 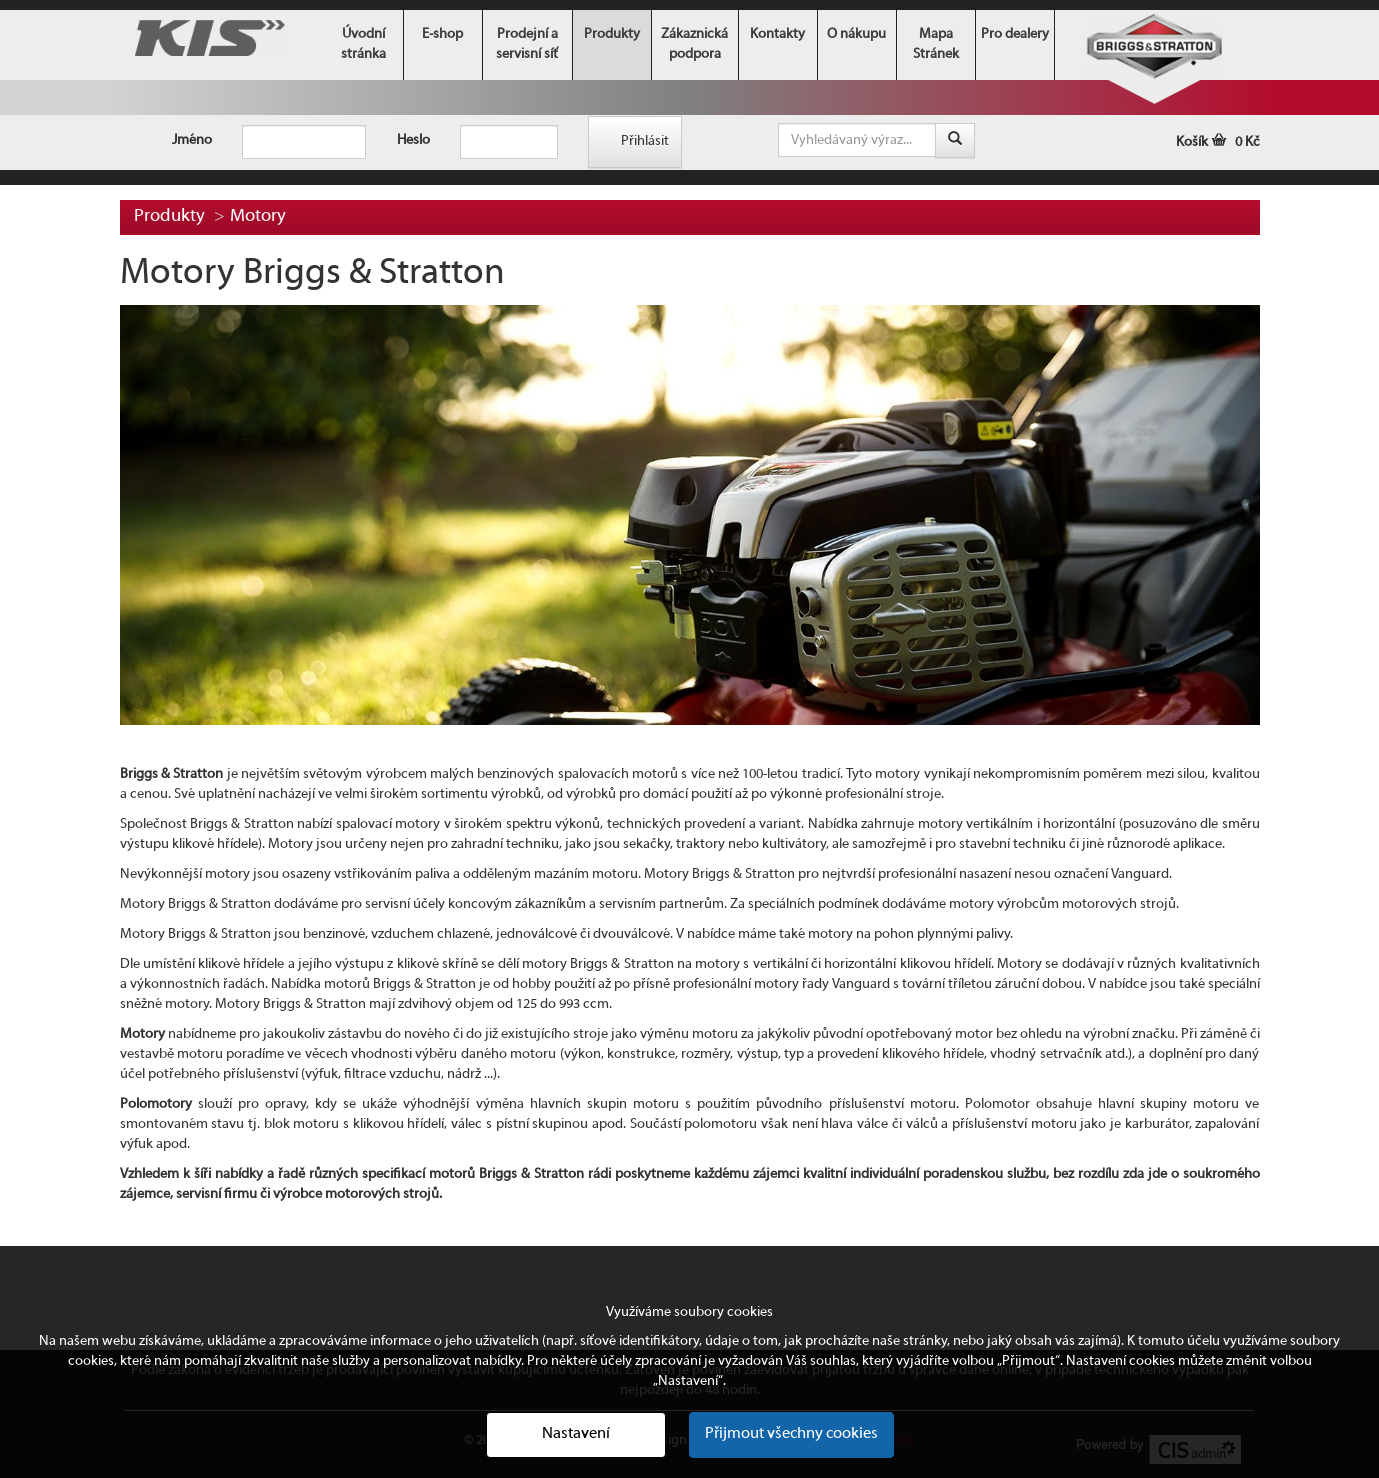 I want to click on Úvodní stránka, so click(x=363, y=44).